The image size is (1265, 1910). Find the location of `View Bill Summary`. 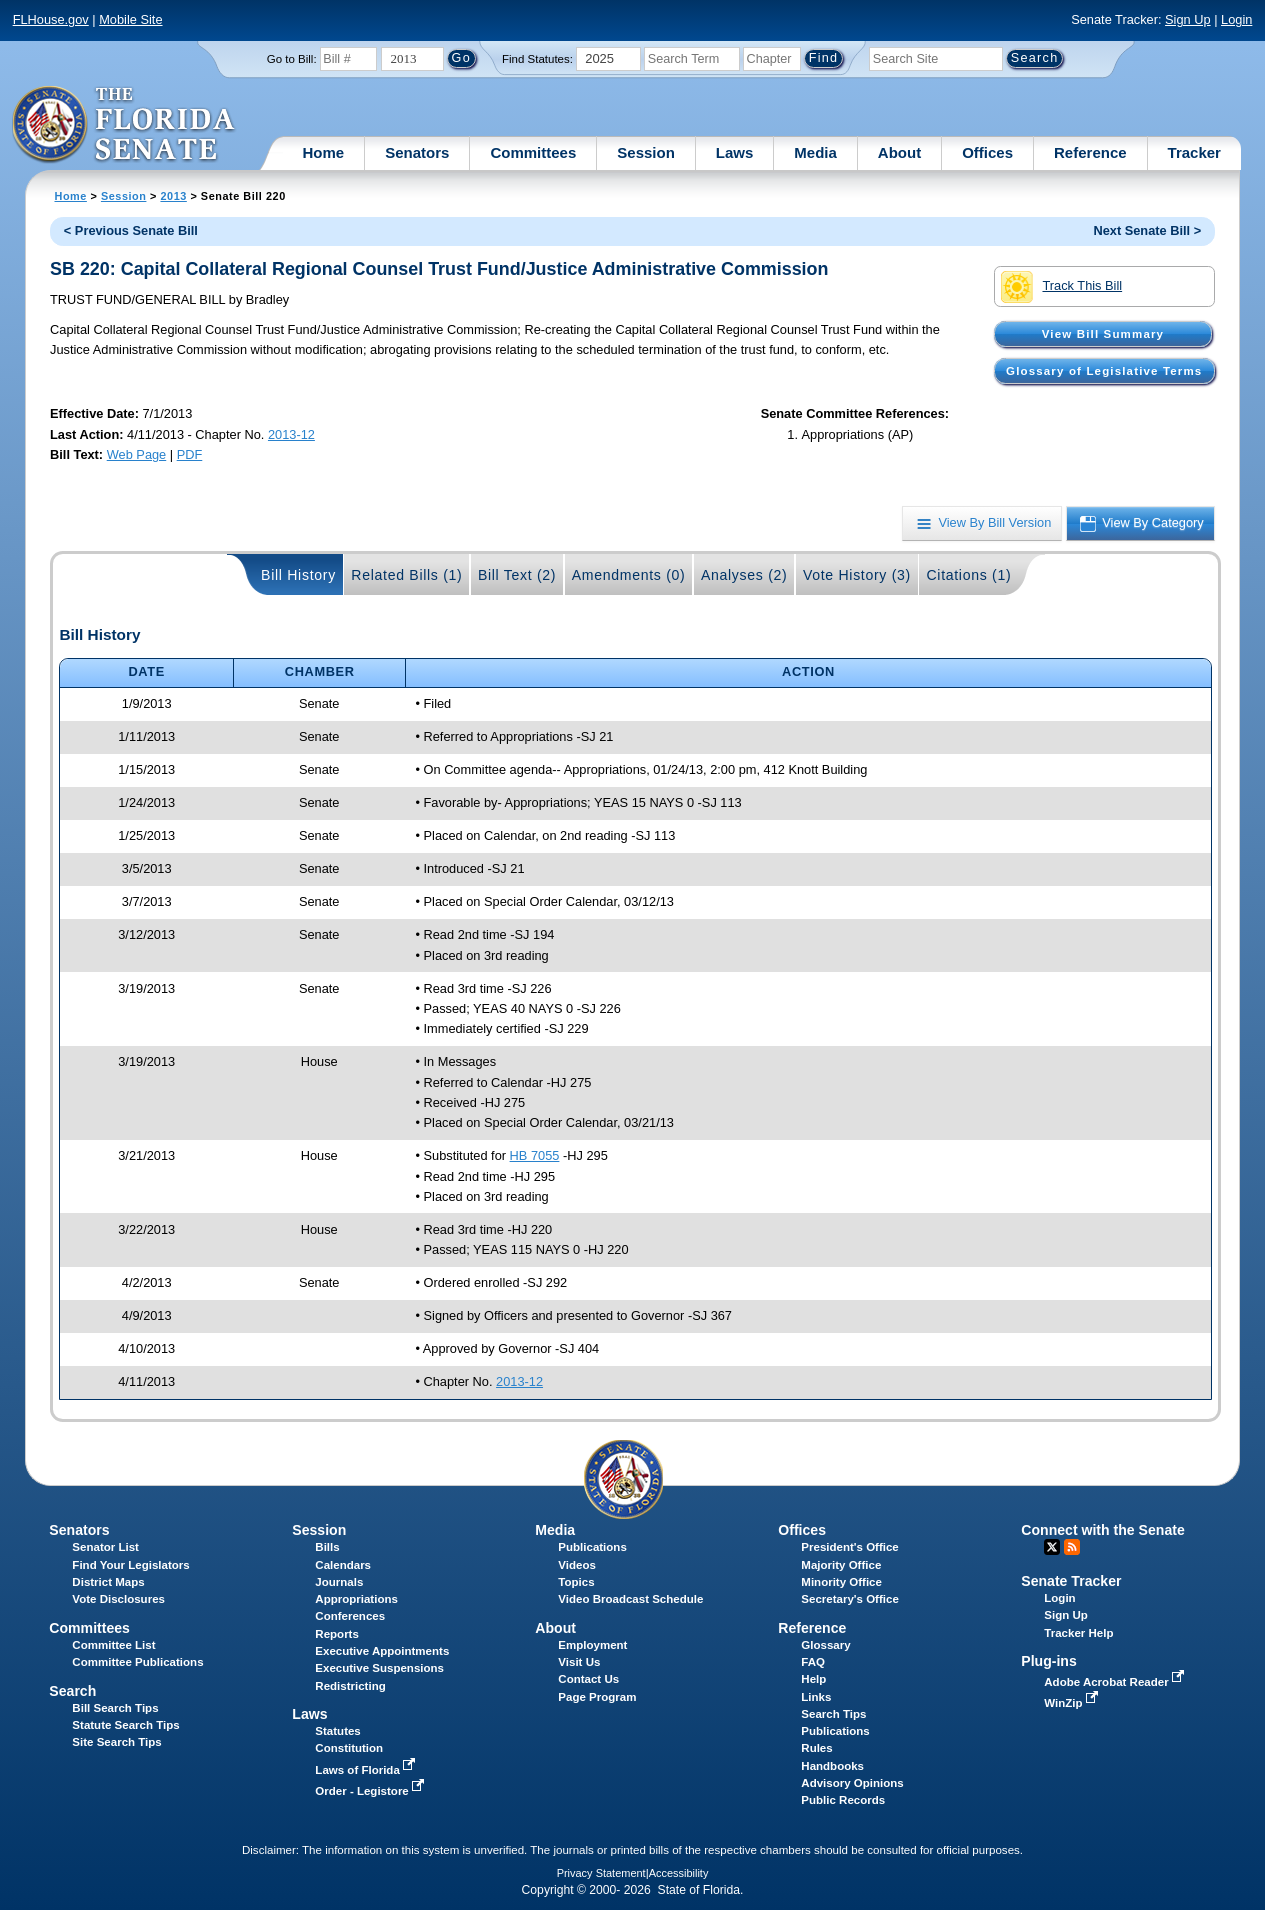

View Bill Summary is located at coordinates (1103, 334).